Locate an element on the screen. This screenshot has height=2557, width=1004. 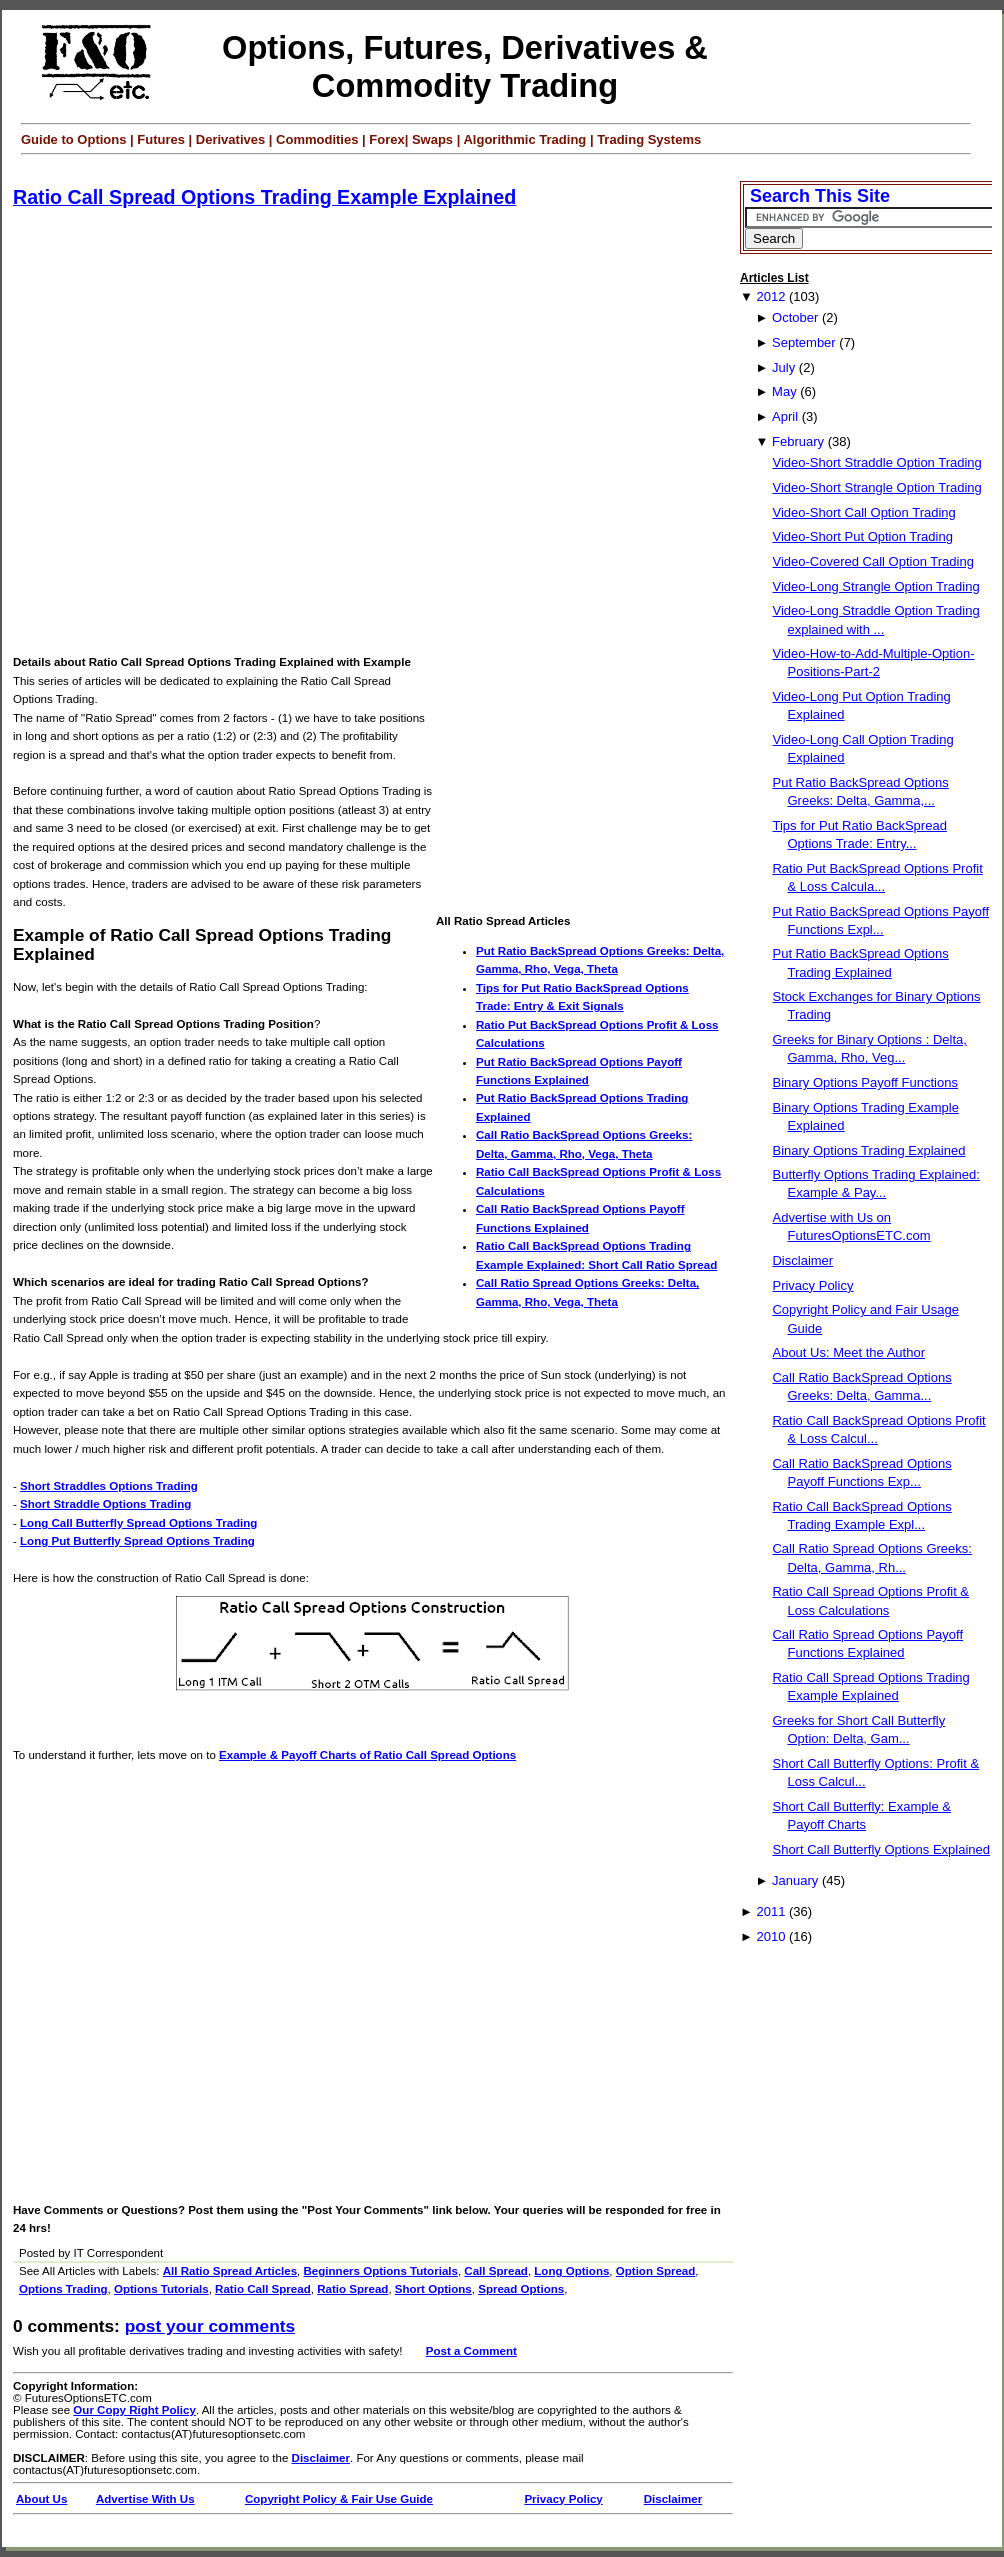
Our Copy Right Policy is located at coordinates (134, 2410).